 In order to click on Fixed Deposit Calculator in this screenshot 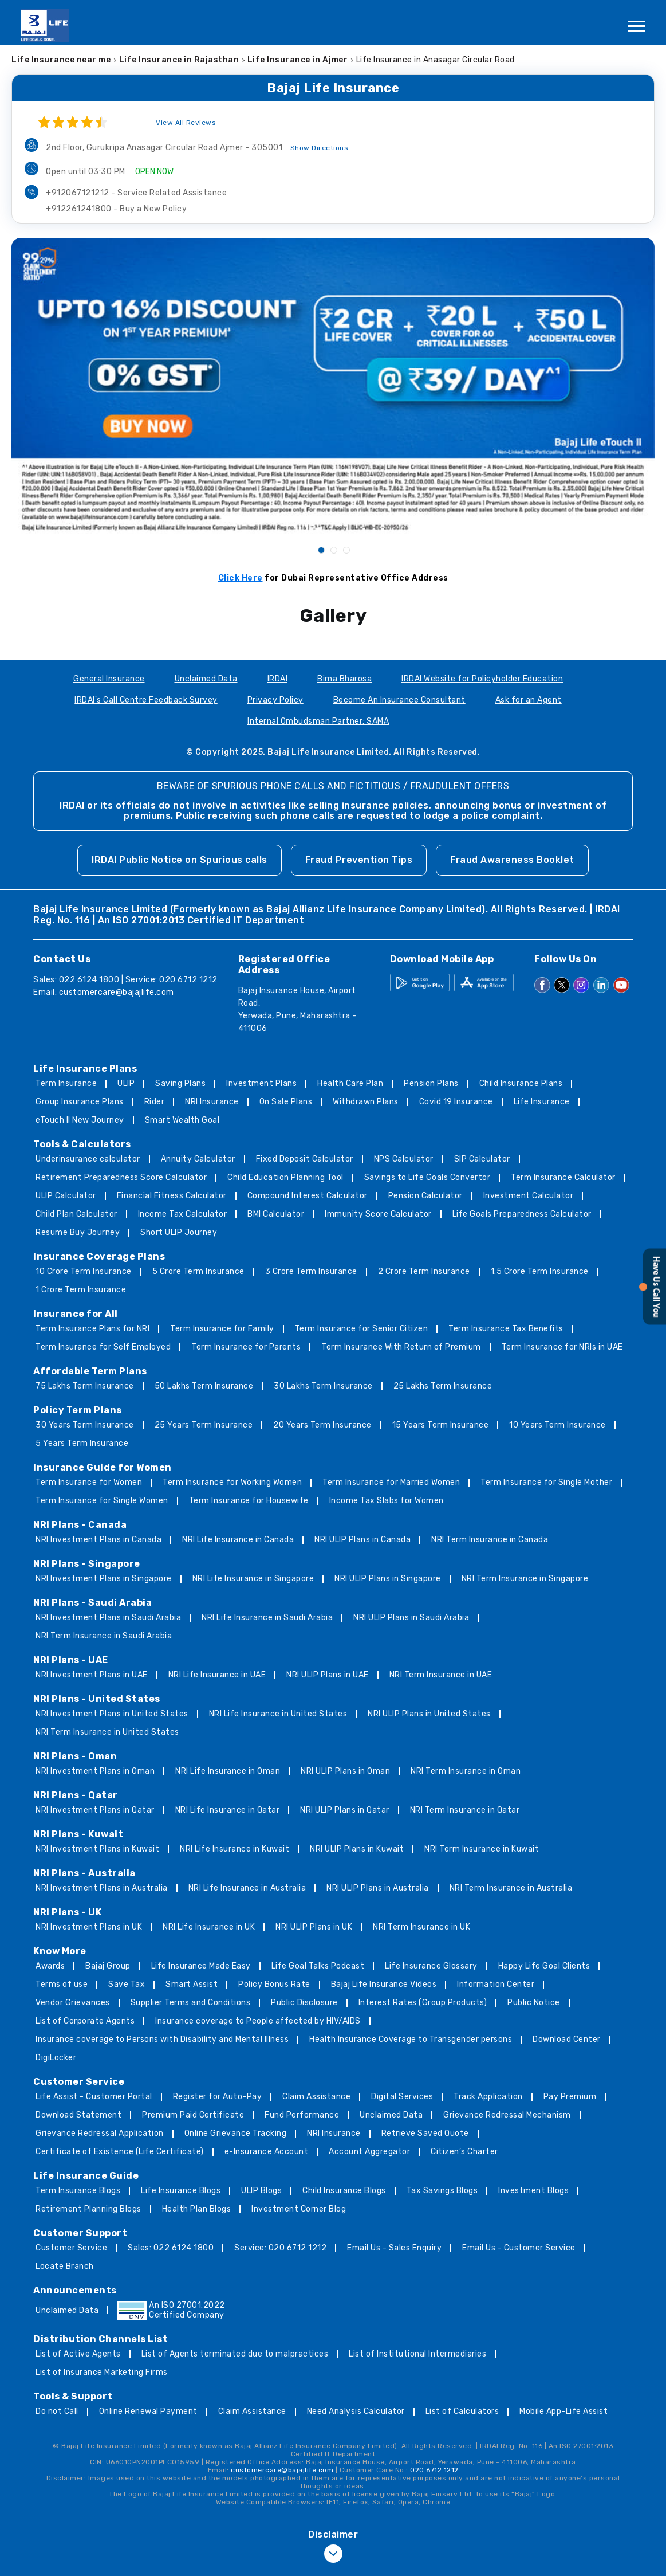, I will do `click(304, 1159)`.